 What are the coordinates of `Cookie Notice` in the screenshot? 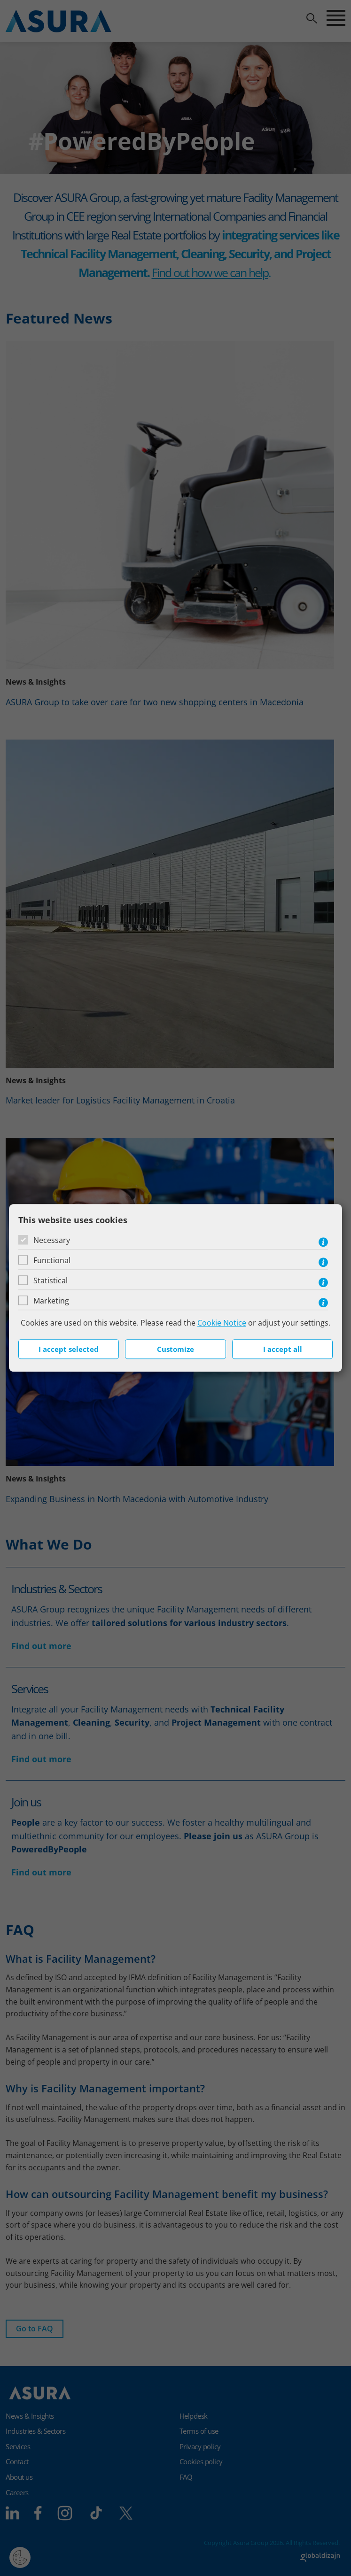 It's located at (221, 1323).